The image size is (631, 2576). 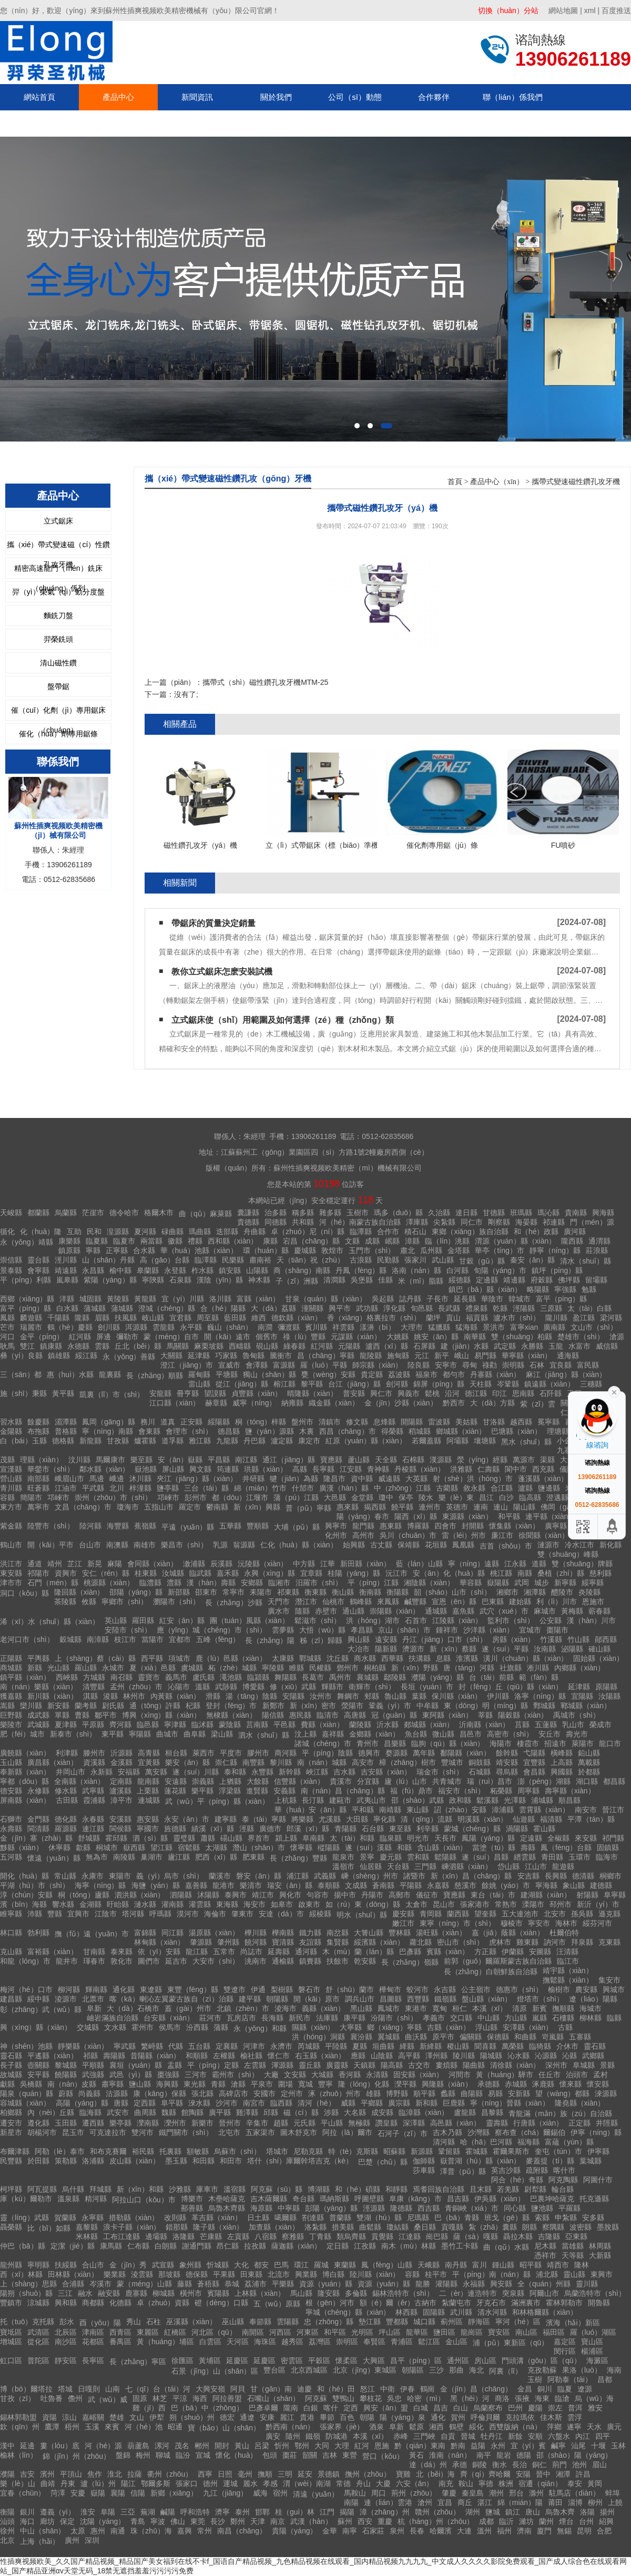 I want to click on 合江縣, so click(x=502, y=1488).